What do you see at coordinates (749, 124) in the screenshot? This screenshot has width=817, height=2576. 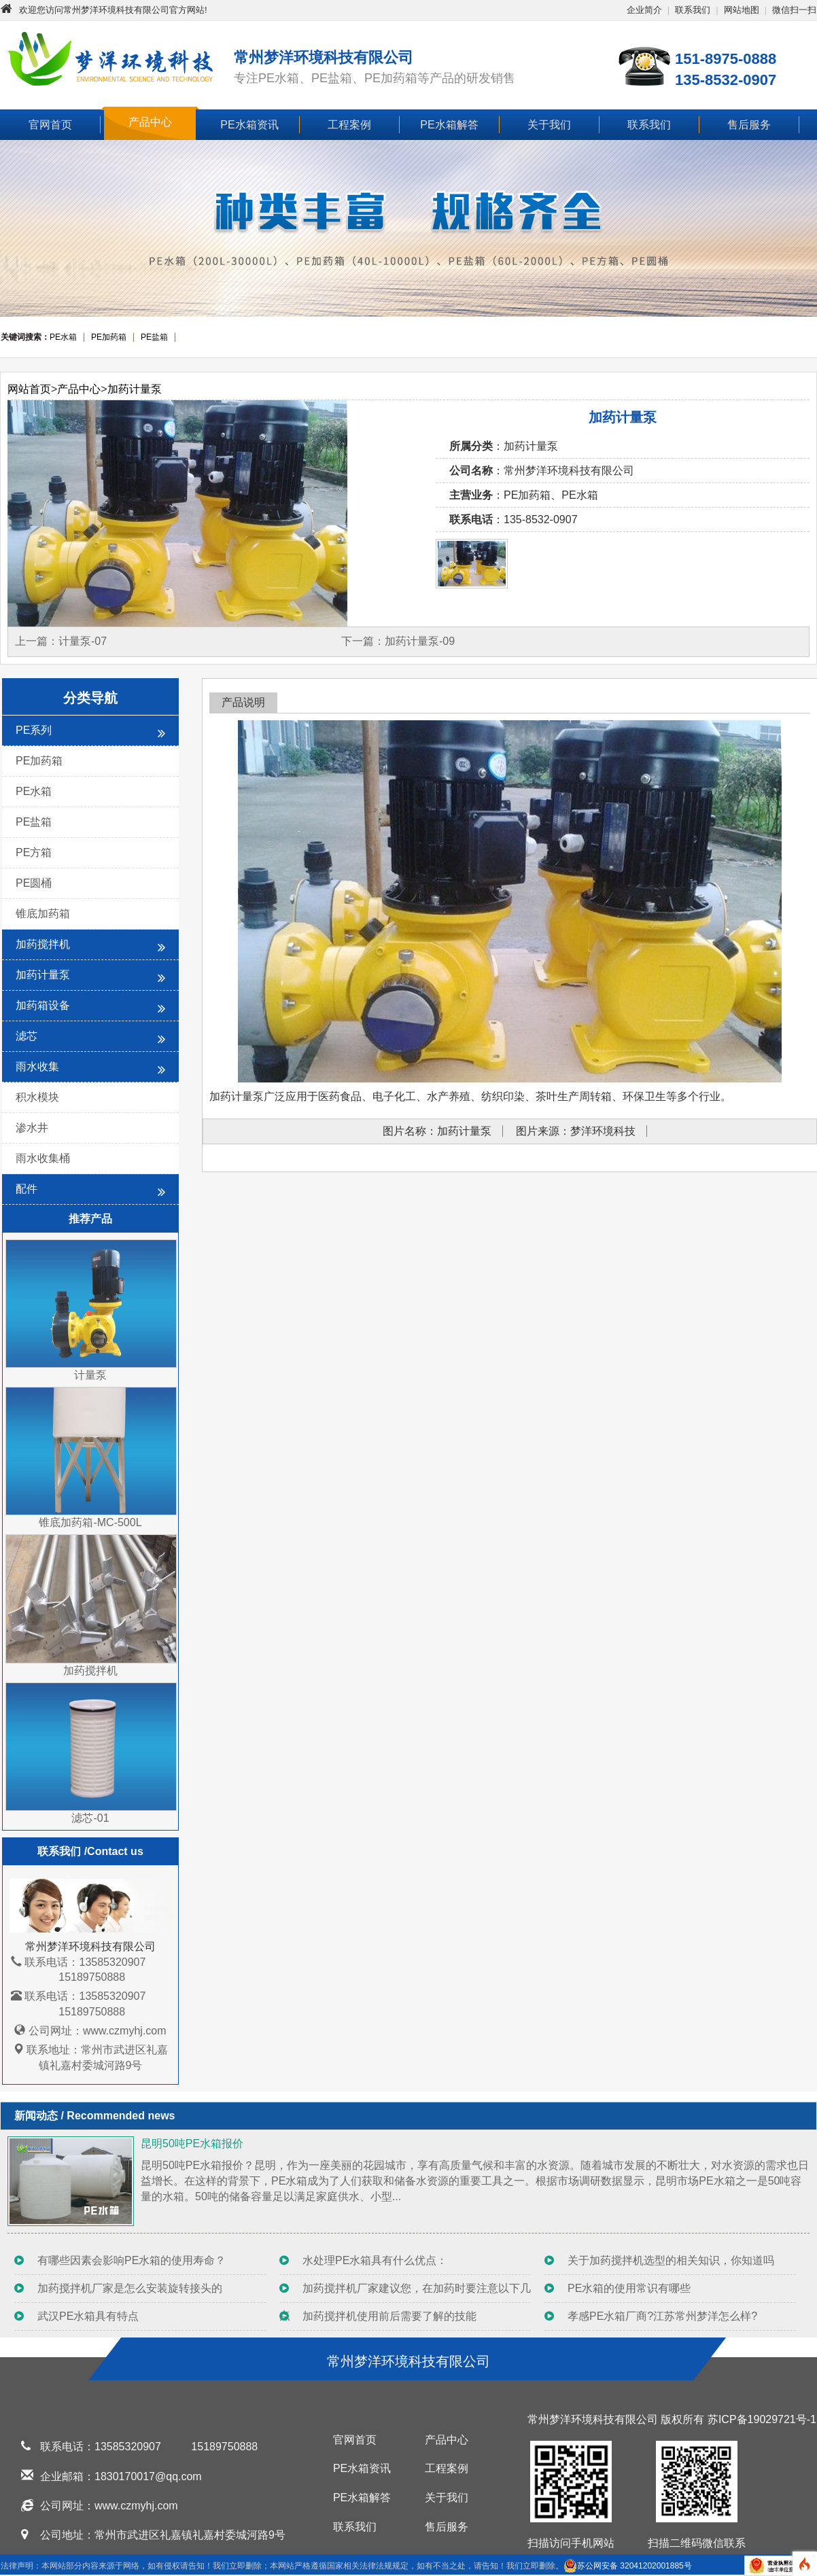 I see `售后服务` at bounding box center [749, 124].